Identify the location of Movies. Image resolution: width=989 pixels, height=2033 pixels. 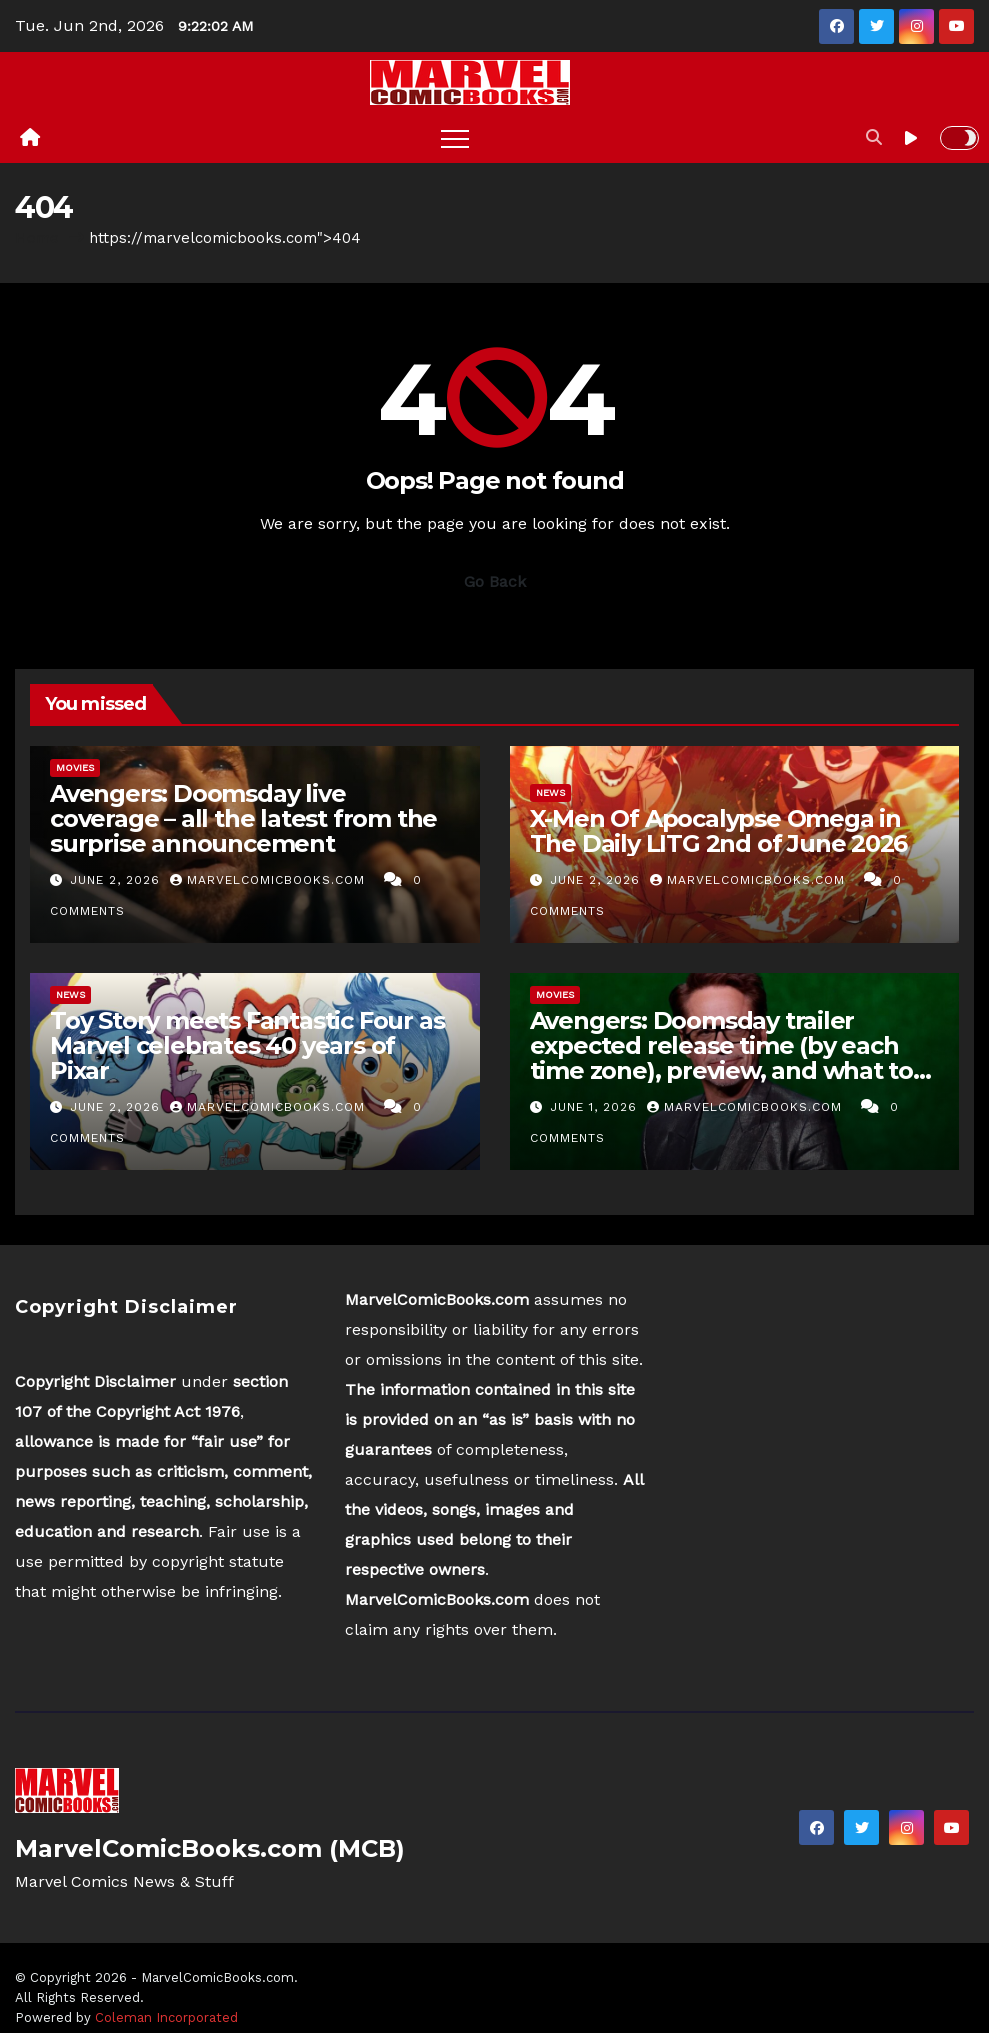
(75, 767).